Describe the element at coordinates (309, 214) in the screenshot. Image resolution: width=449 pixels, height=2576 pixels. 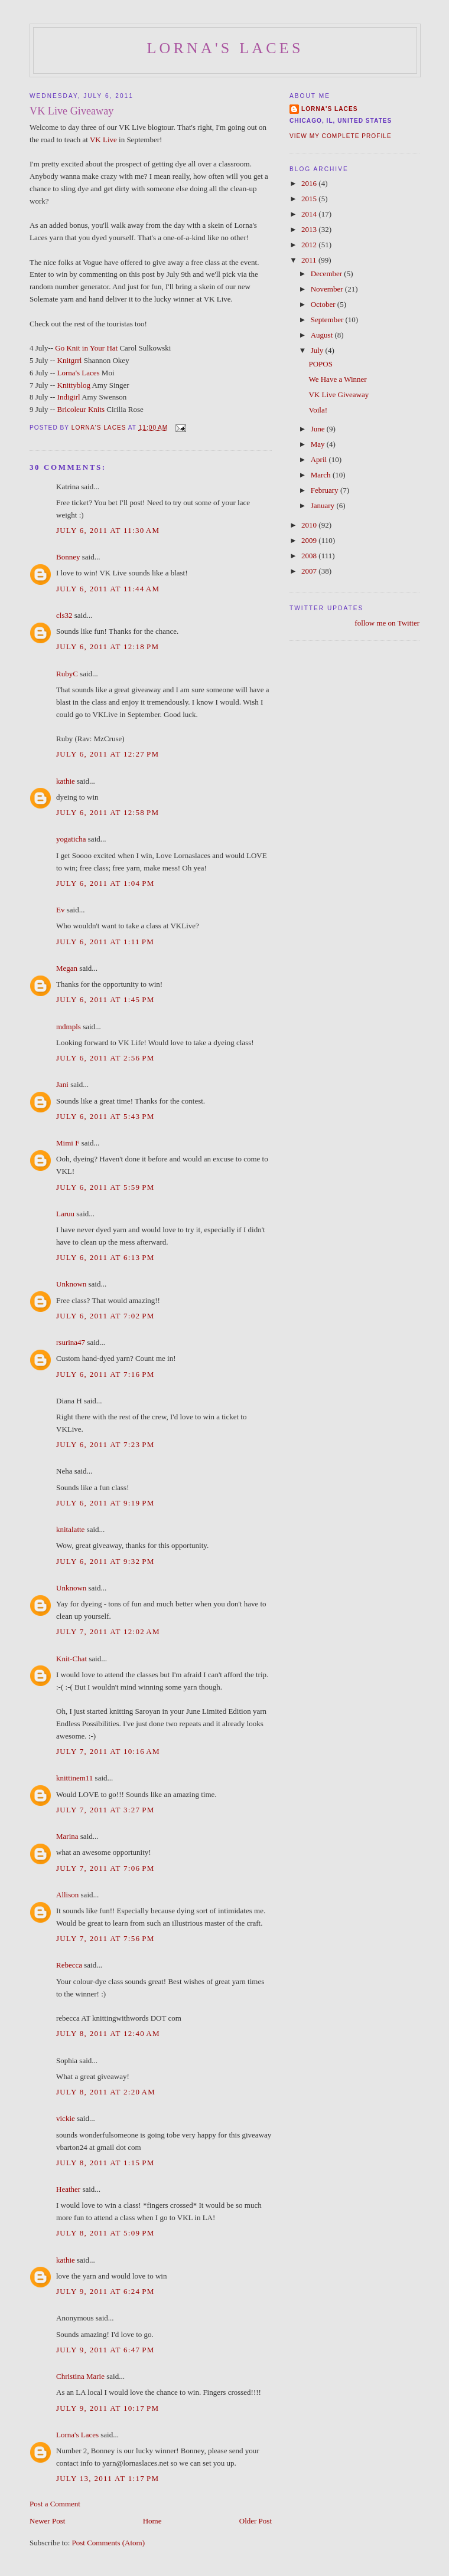
I see `2014` at that location.